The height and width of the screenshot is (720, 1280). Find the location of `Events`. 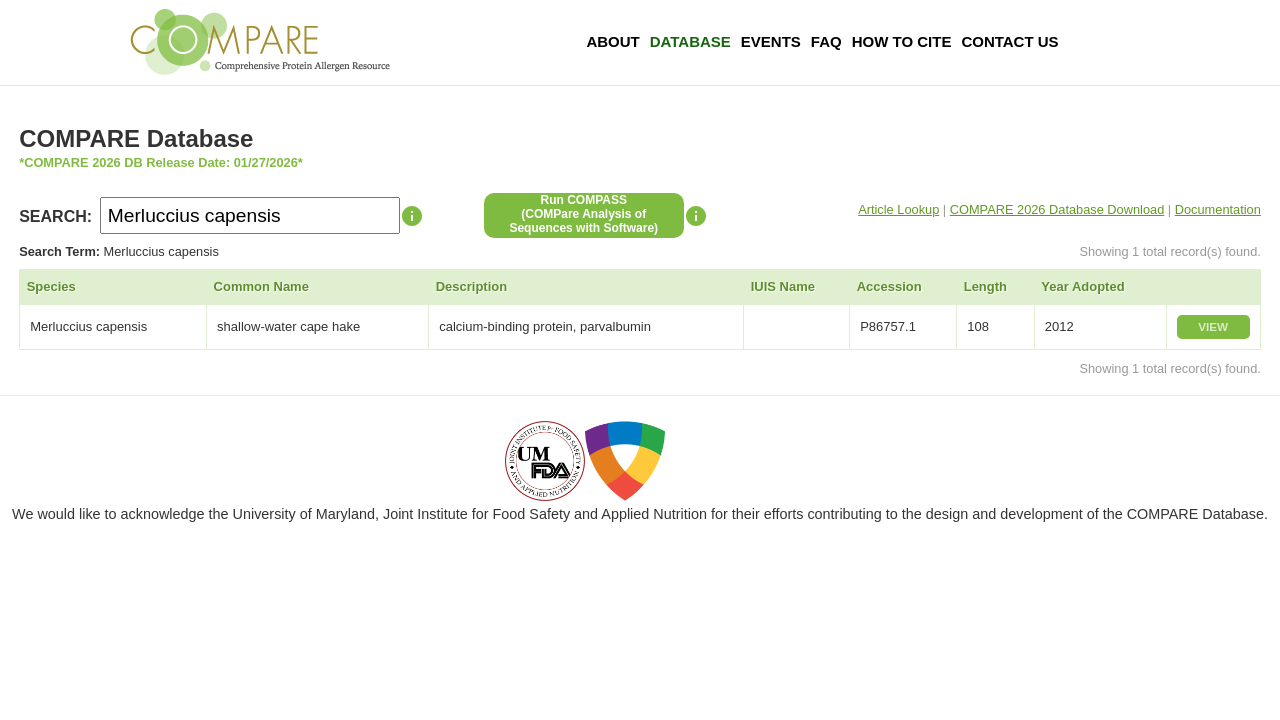

Events is located at coordinates (771, 41).